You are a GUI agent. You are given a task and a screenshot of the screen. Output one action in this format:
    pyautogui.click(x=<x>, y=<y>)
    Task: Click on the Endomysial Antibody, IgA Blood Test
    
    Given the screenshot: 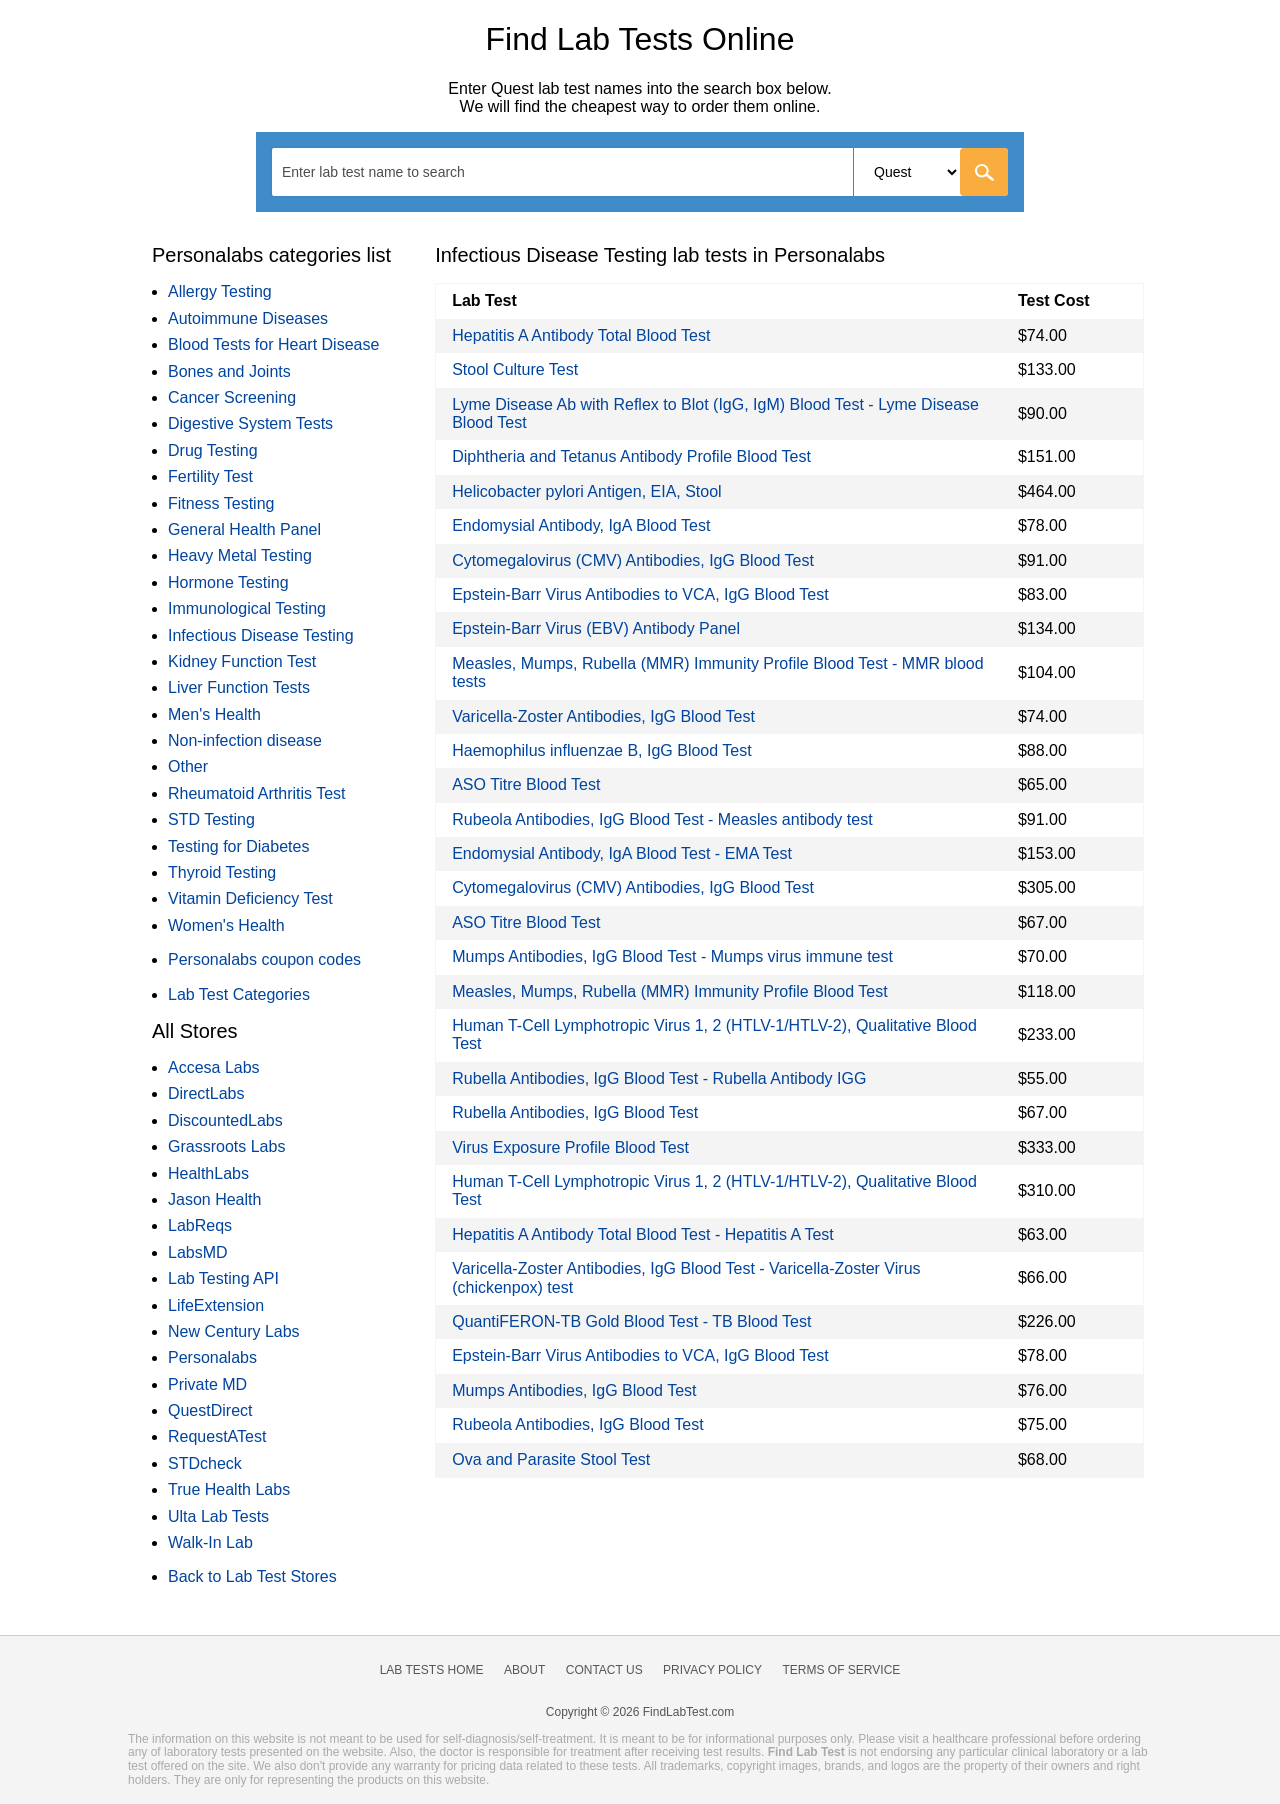 What is the action you would take?
    pyautogui.click(x=581, y=525)
    